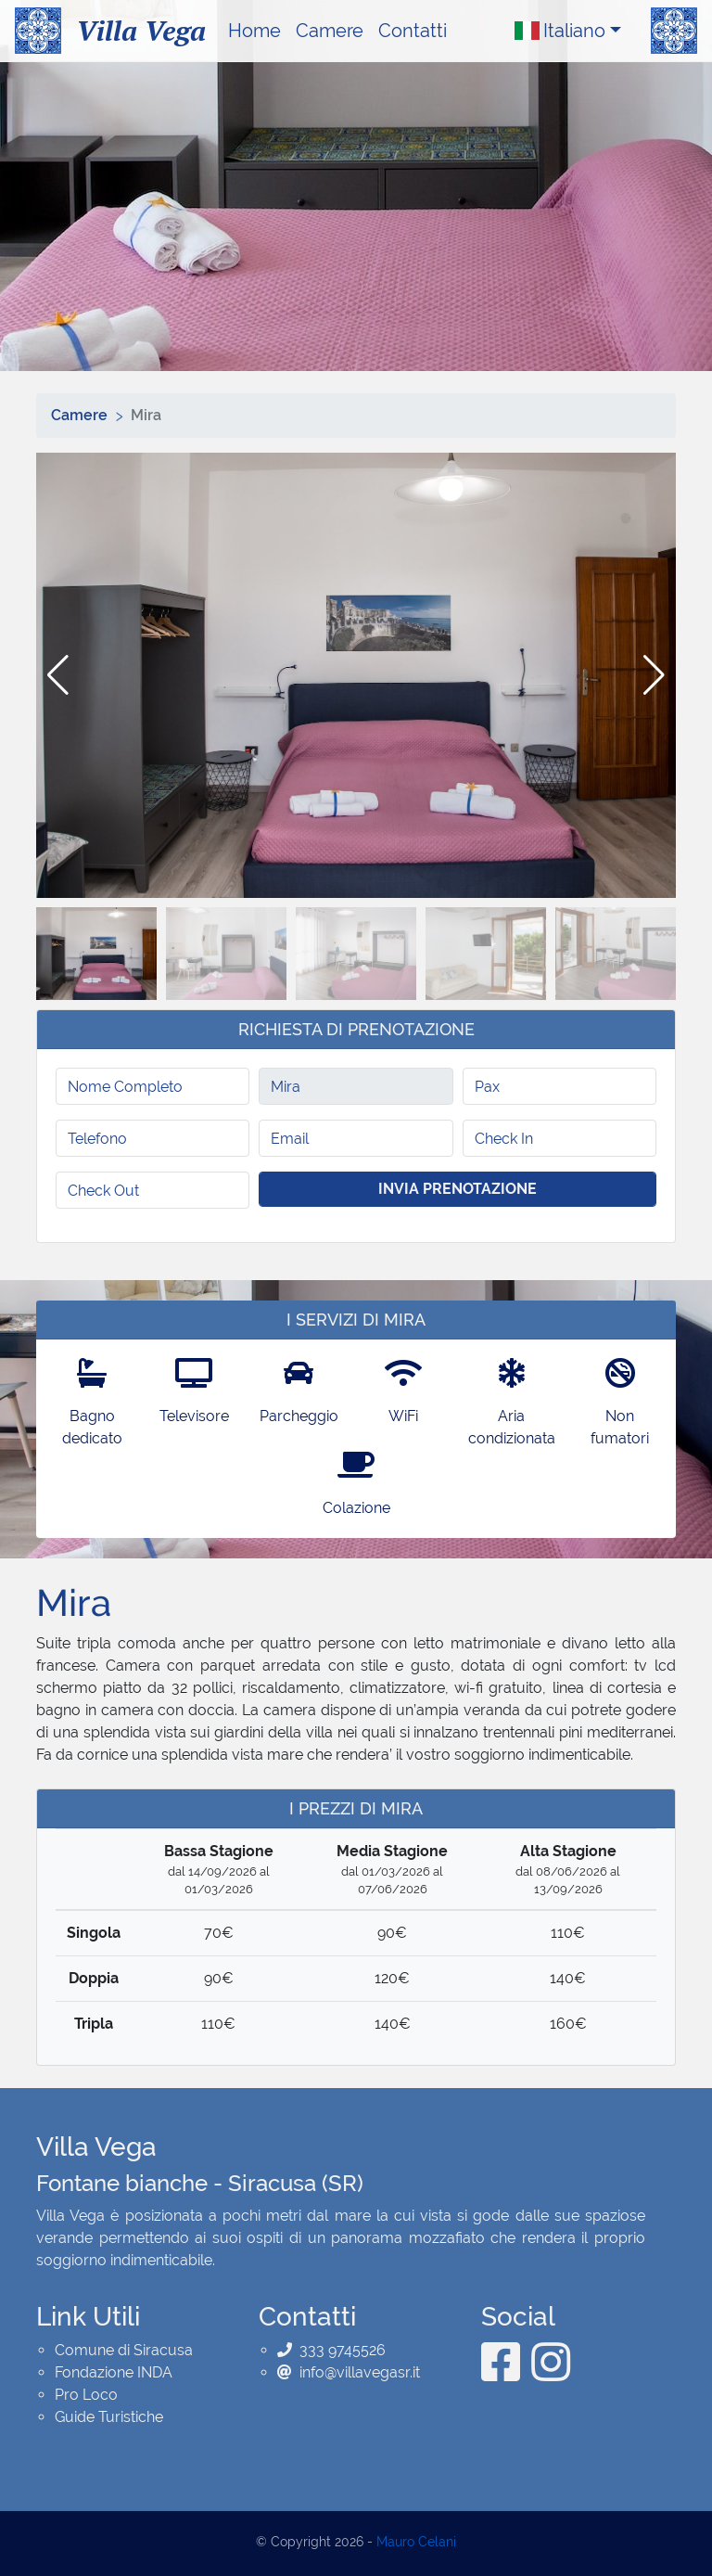 The width and height of the screenshot is (712, 2576). Describe the element at coordinates (86, 2394) in the screenshot. I see `Pro Loco` at that location.